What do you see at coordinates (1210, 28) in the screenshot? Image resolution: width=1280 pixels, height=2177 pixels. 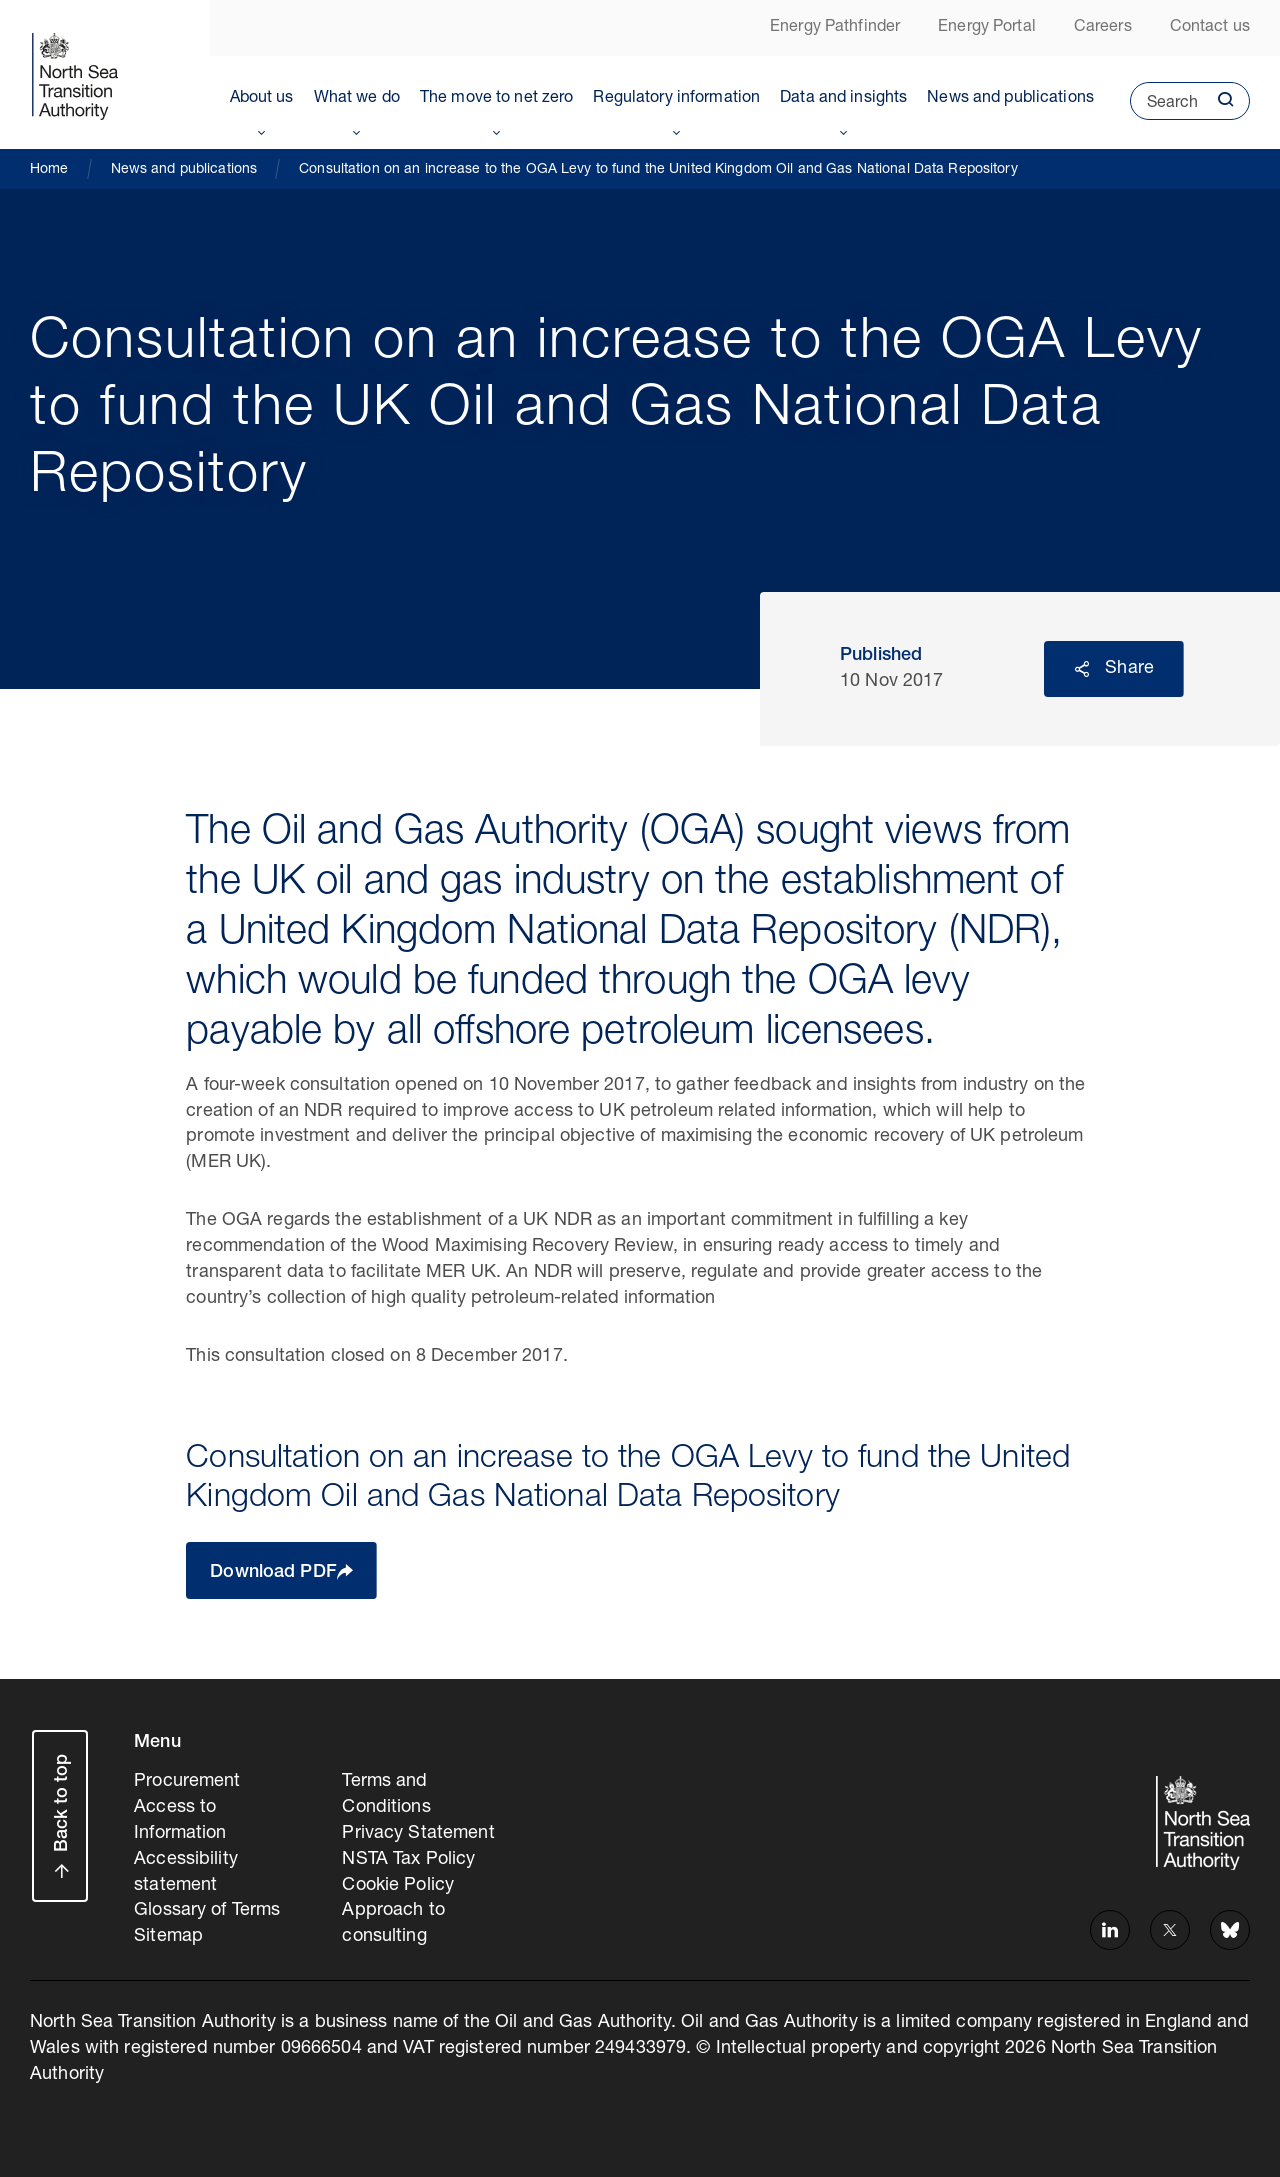 I see `Contact us` at bounding box center [1210, 28].